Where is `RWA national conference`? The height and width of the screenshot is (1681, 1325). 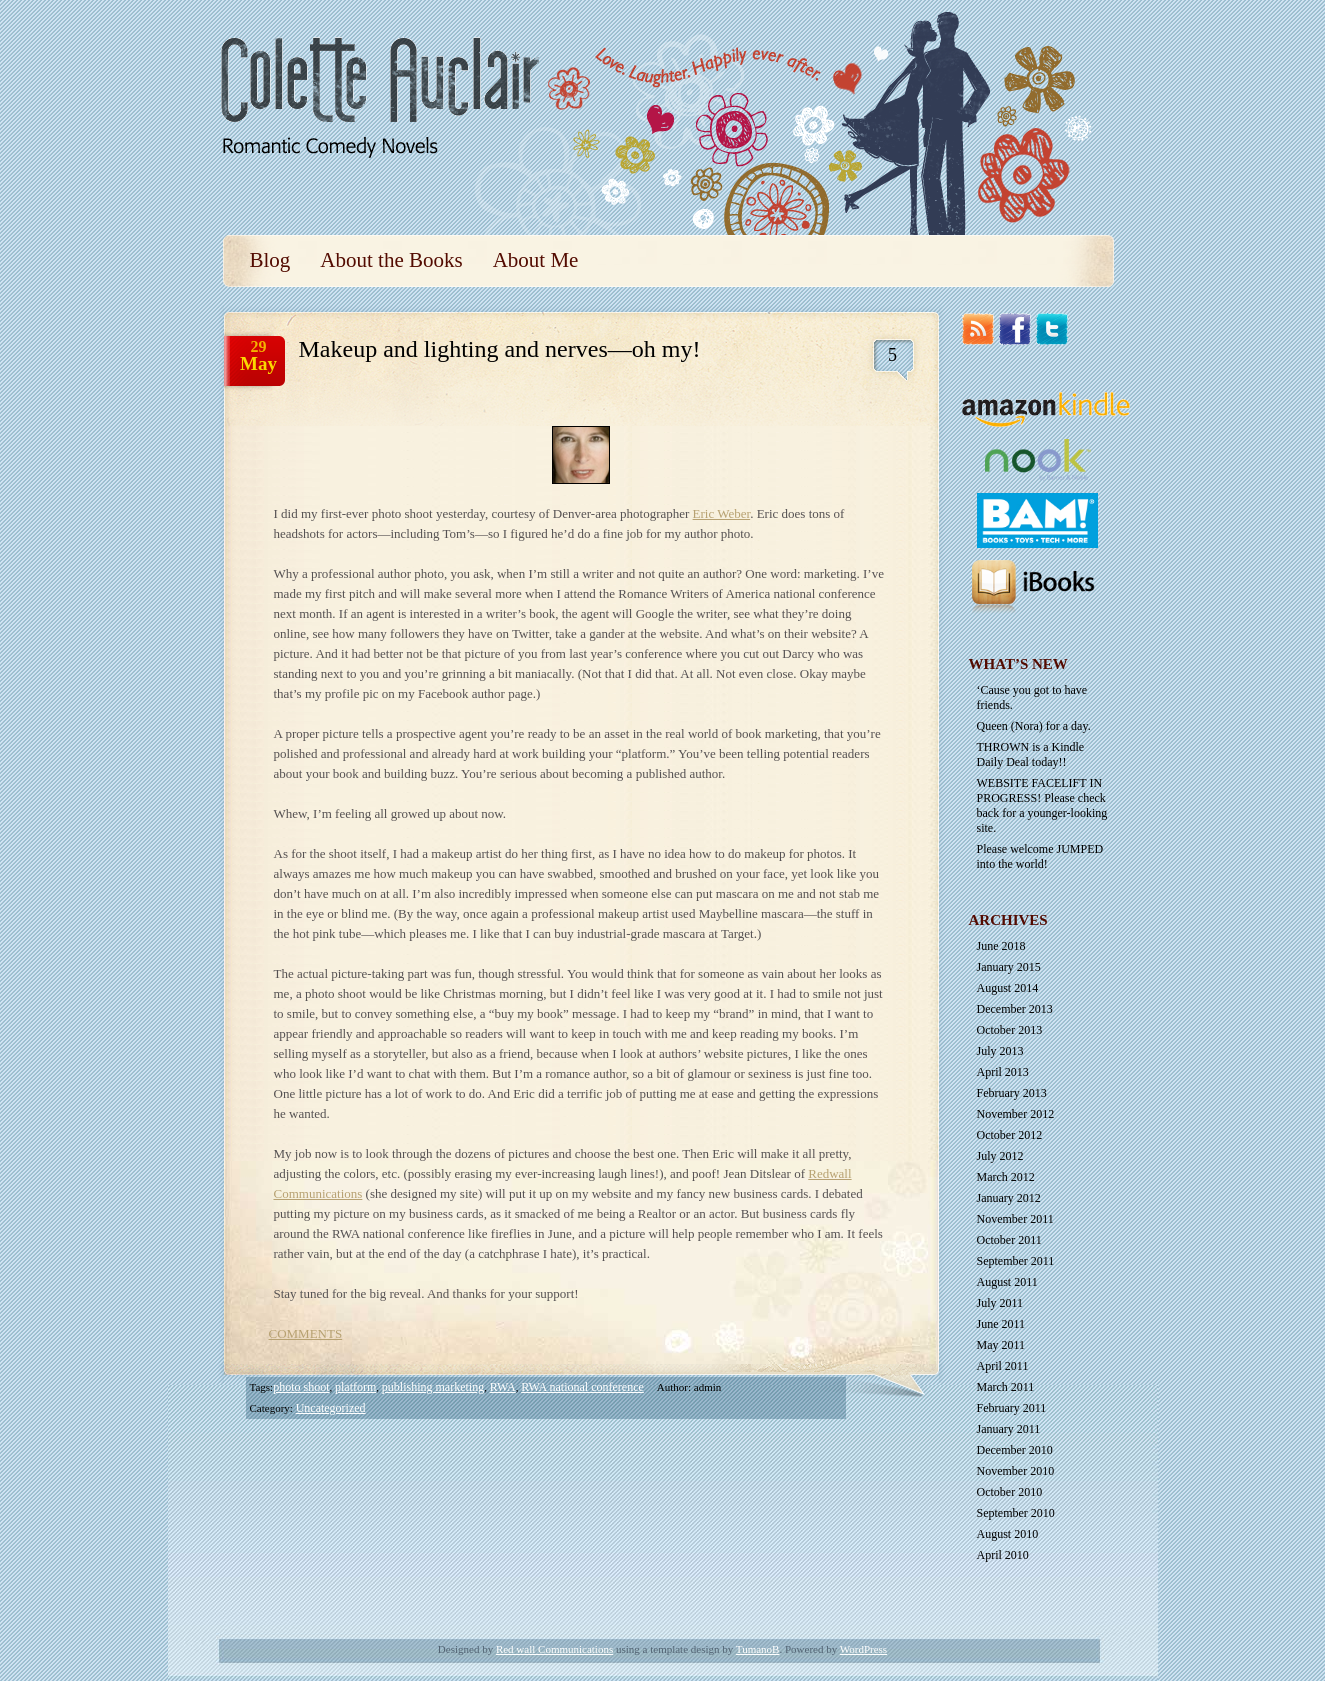 RWA national conference is located at coordinates (582, 1387).